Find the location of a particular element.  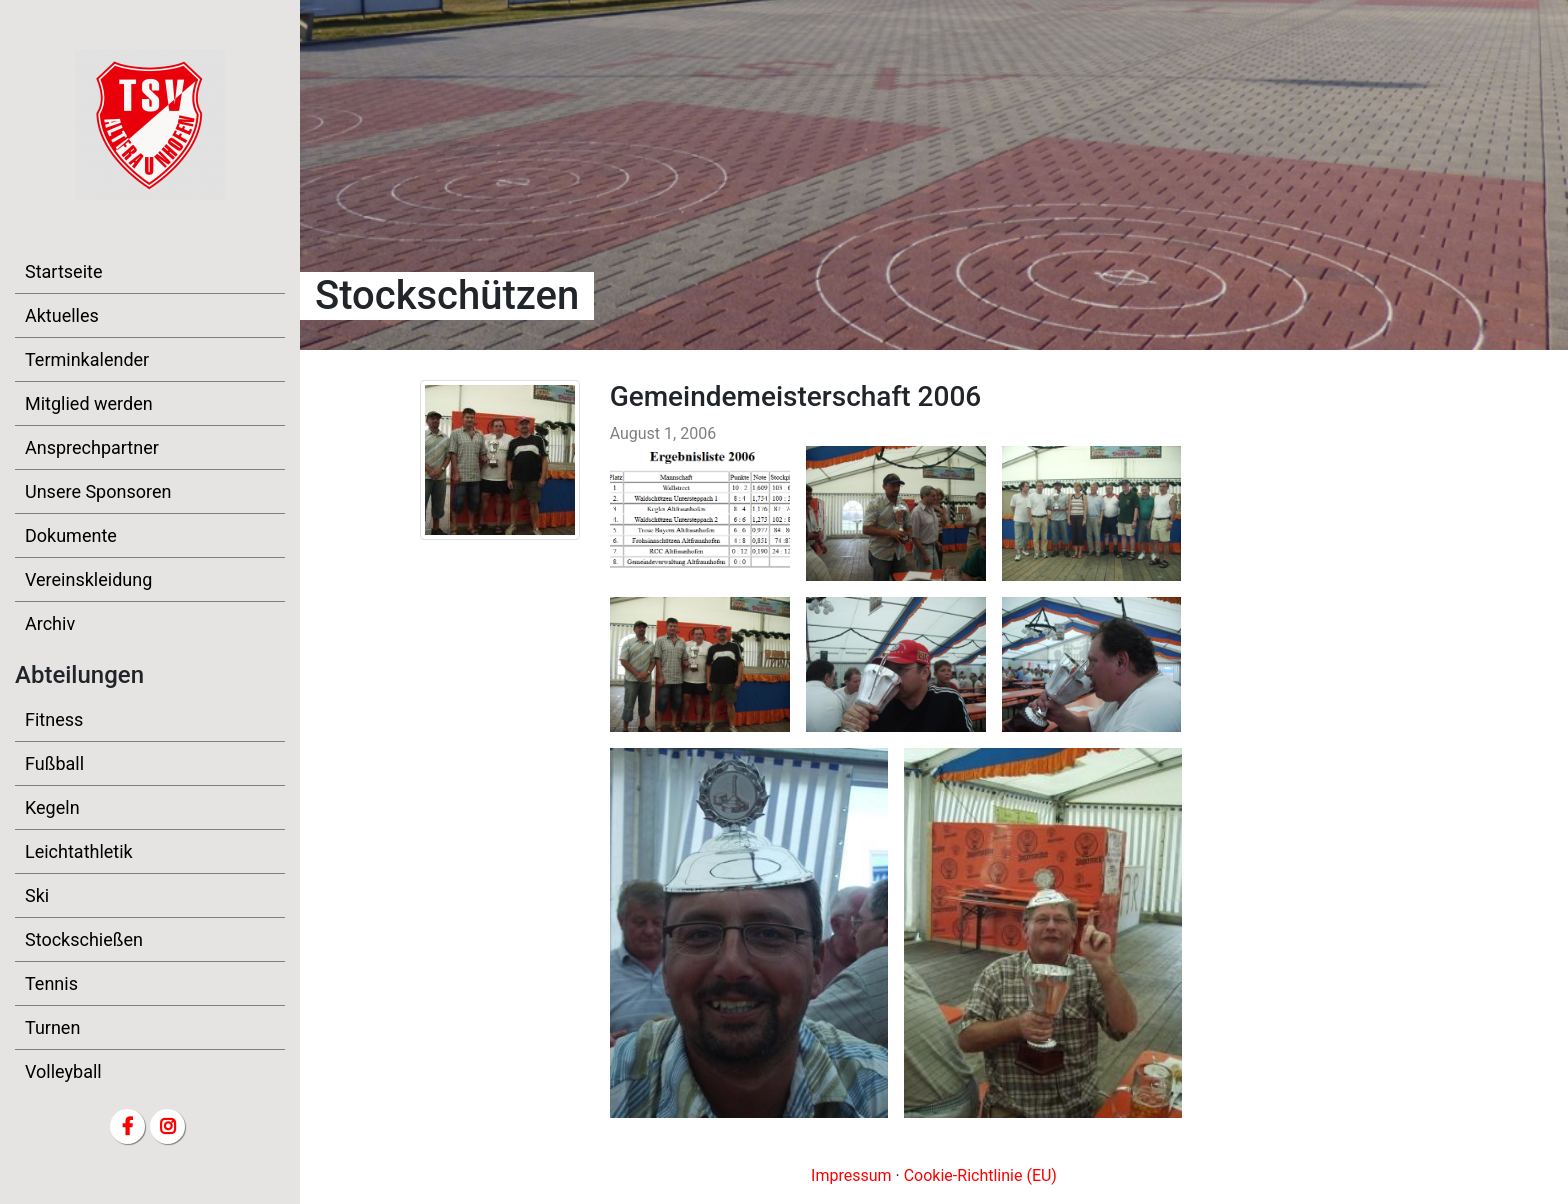

Fußball is located at coordinates (54, 763).